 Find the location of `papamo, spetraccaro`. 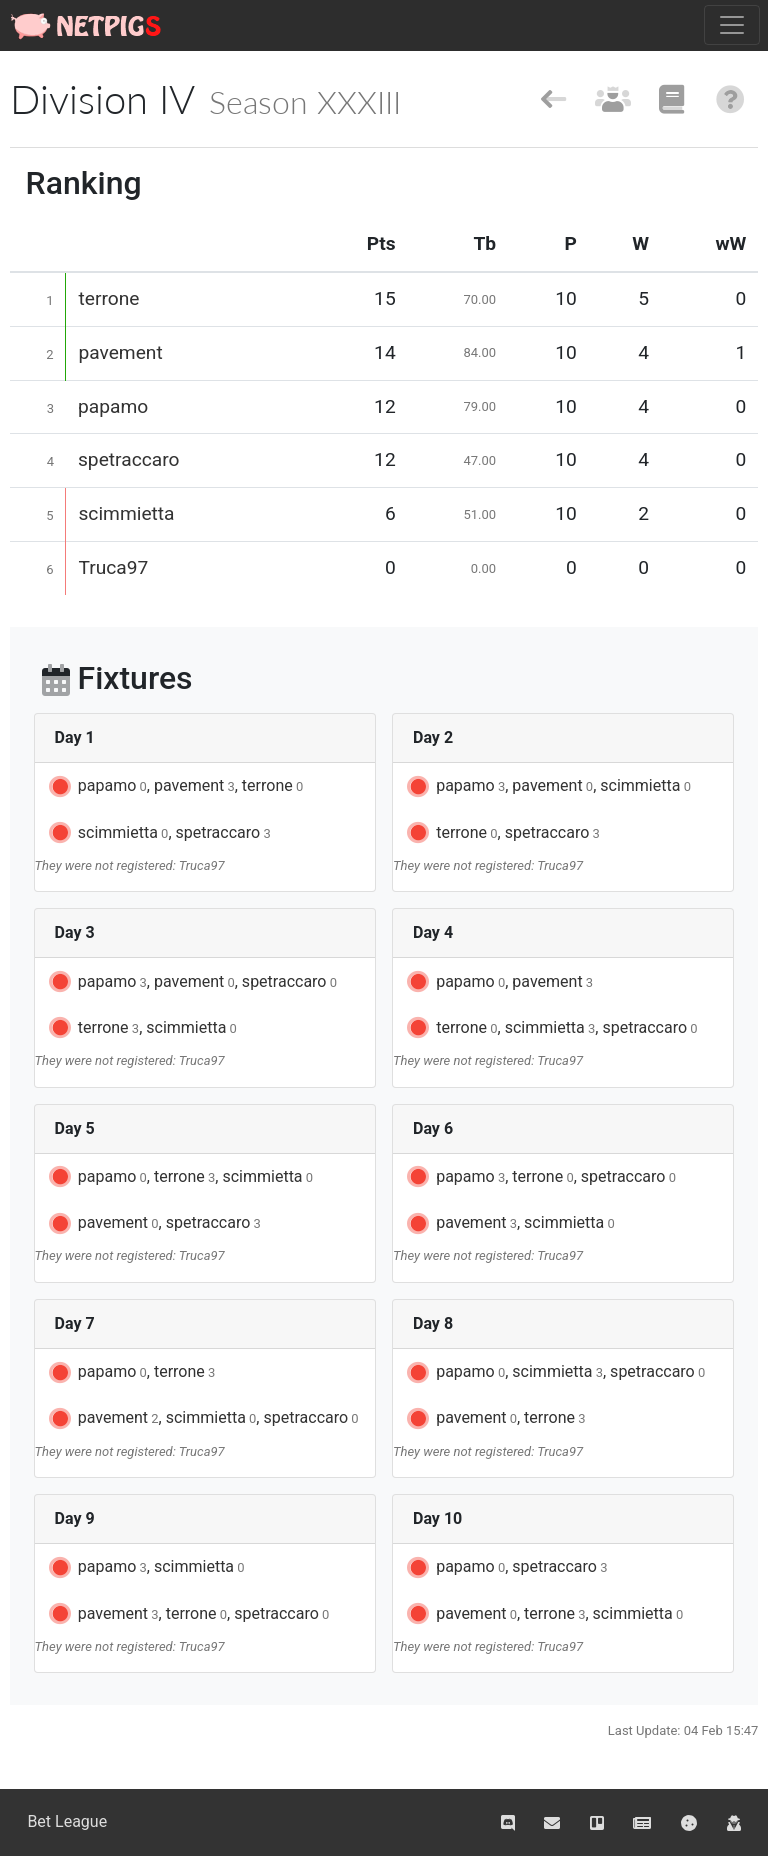

papamo, spetraccaro is located at coordinates (505, 1568).